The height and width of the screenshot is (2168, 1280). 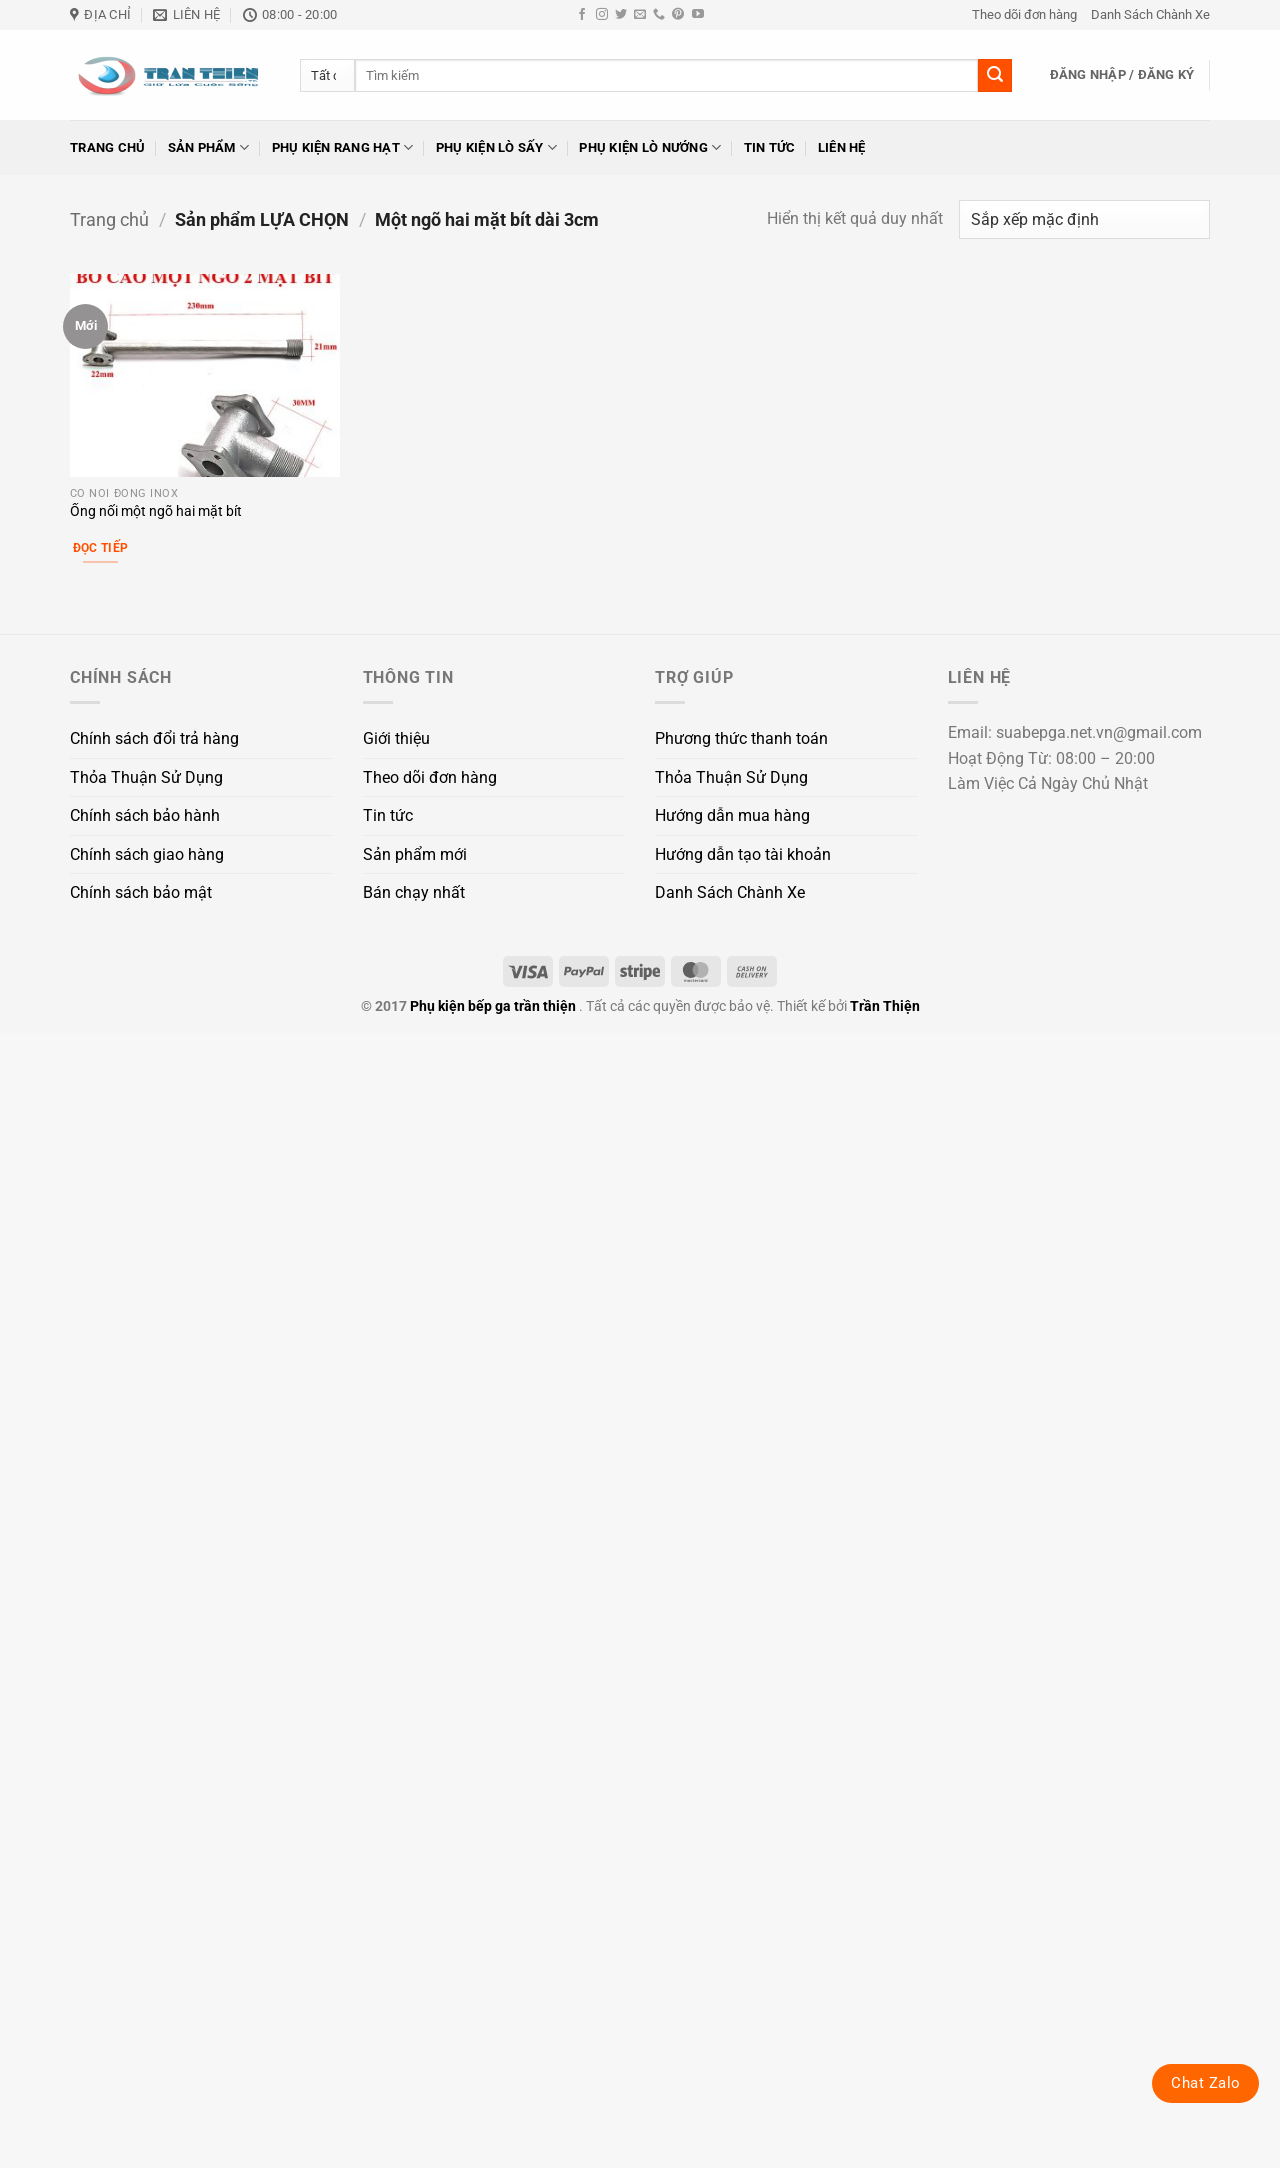 I want to click on Chính sách bảo hành, so click(x=145, y=815).